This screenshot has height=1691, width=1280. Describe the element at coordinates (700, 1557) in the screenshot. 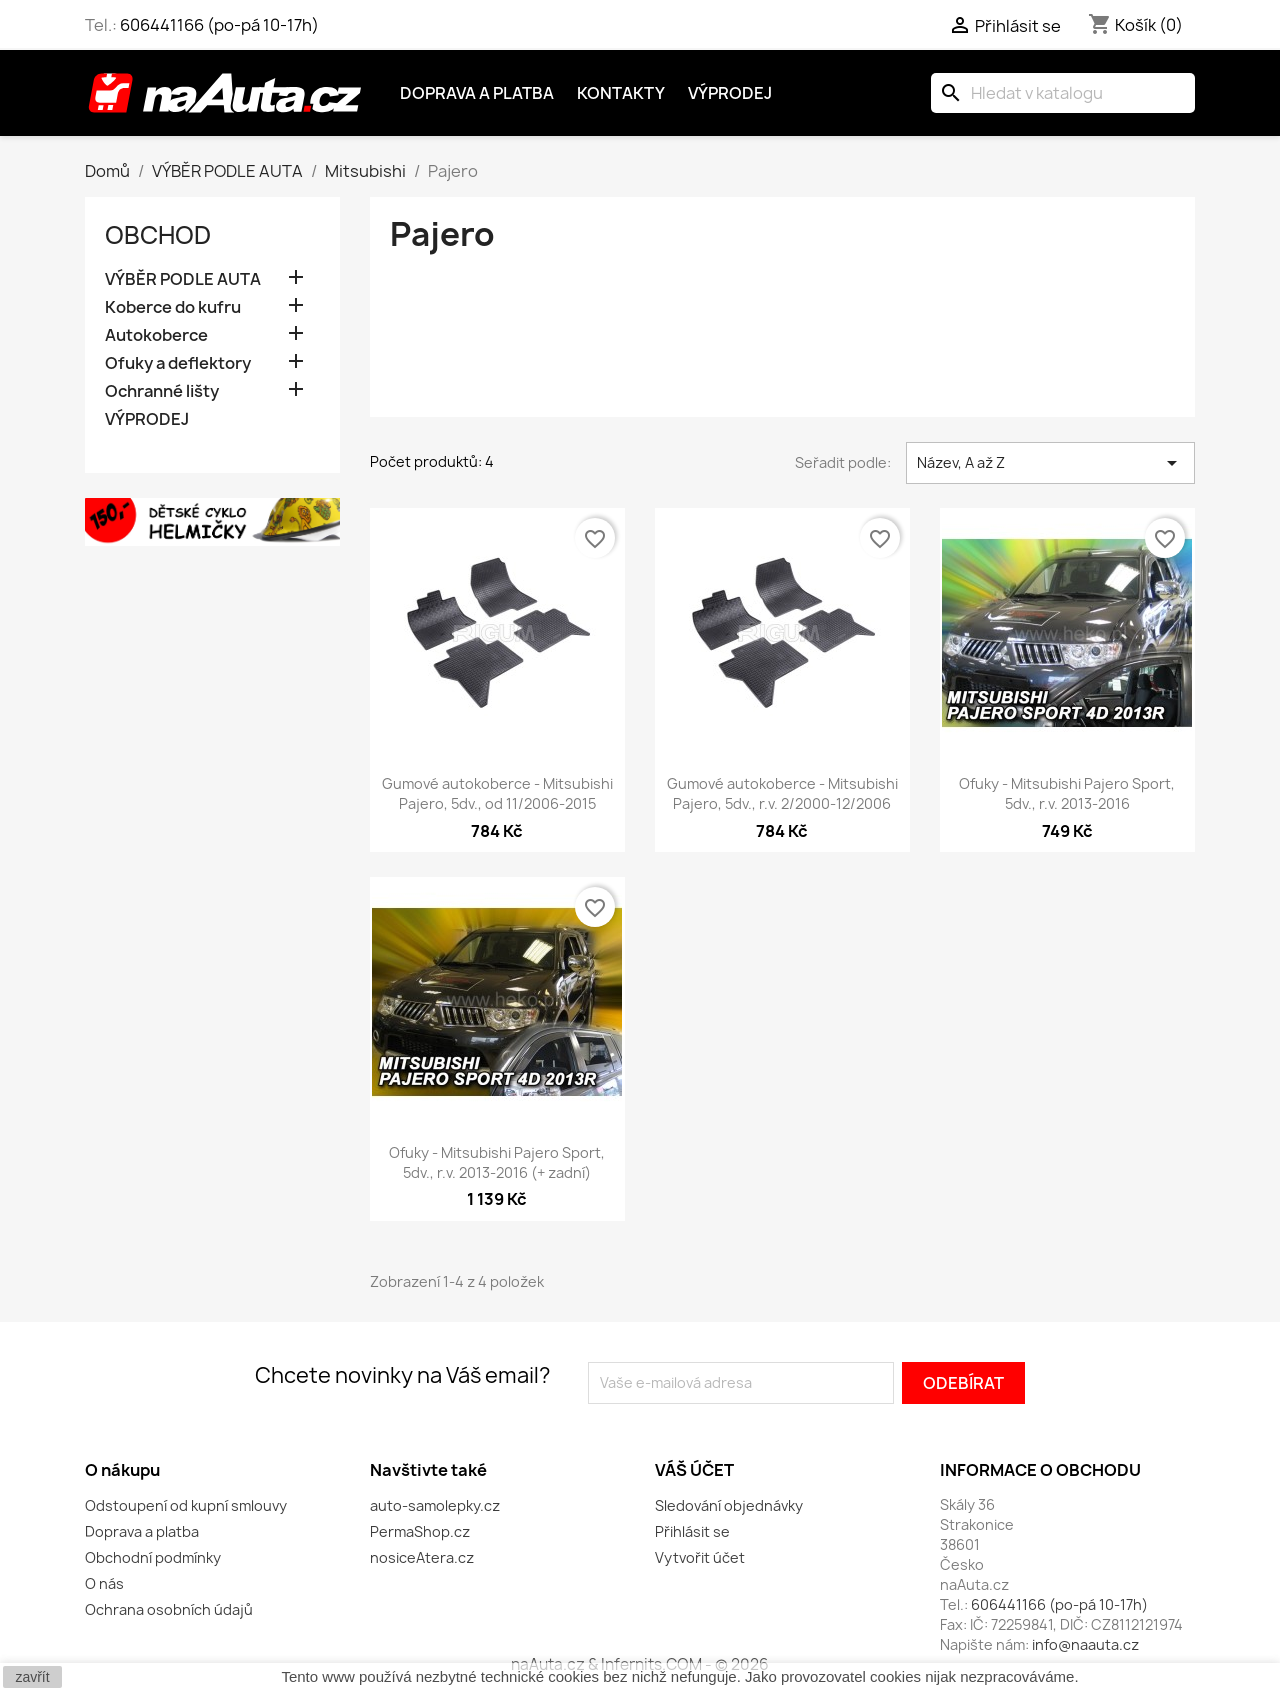

I see `Vytvořit účet` at that location.